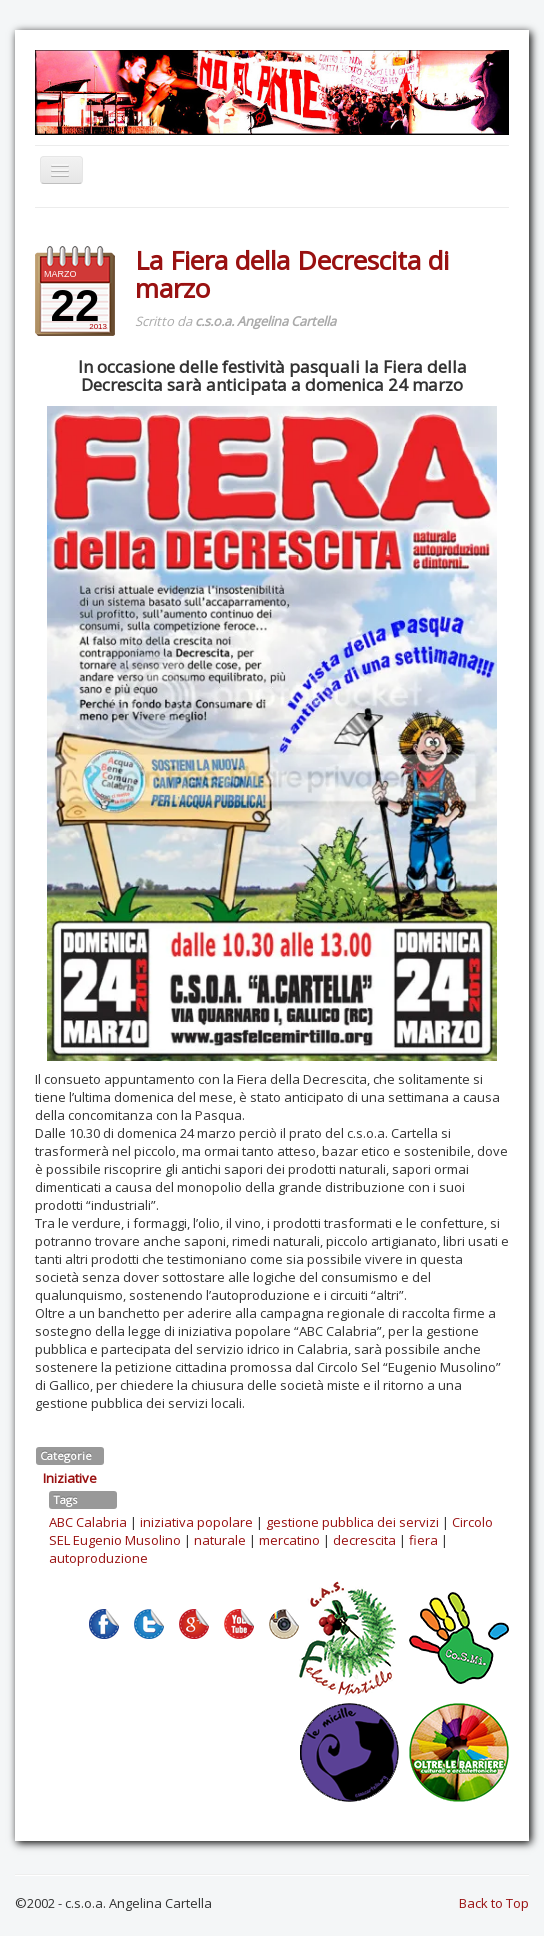 The height and width of the screenshot is (1936, 544). I want to click on ABC Calabria, so click(88, 1522).